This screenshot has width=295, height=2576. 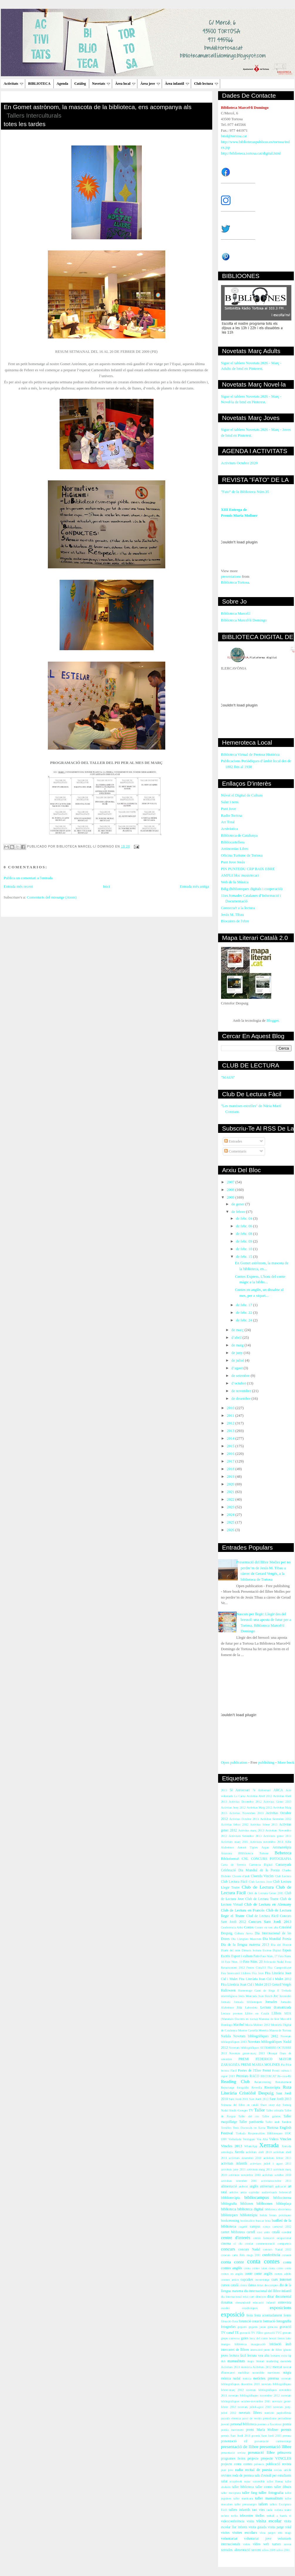 What do you see at coordinates (283, 2297) in the screenshot?
I see `documental` at bounding box center [283, 2297].